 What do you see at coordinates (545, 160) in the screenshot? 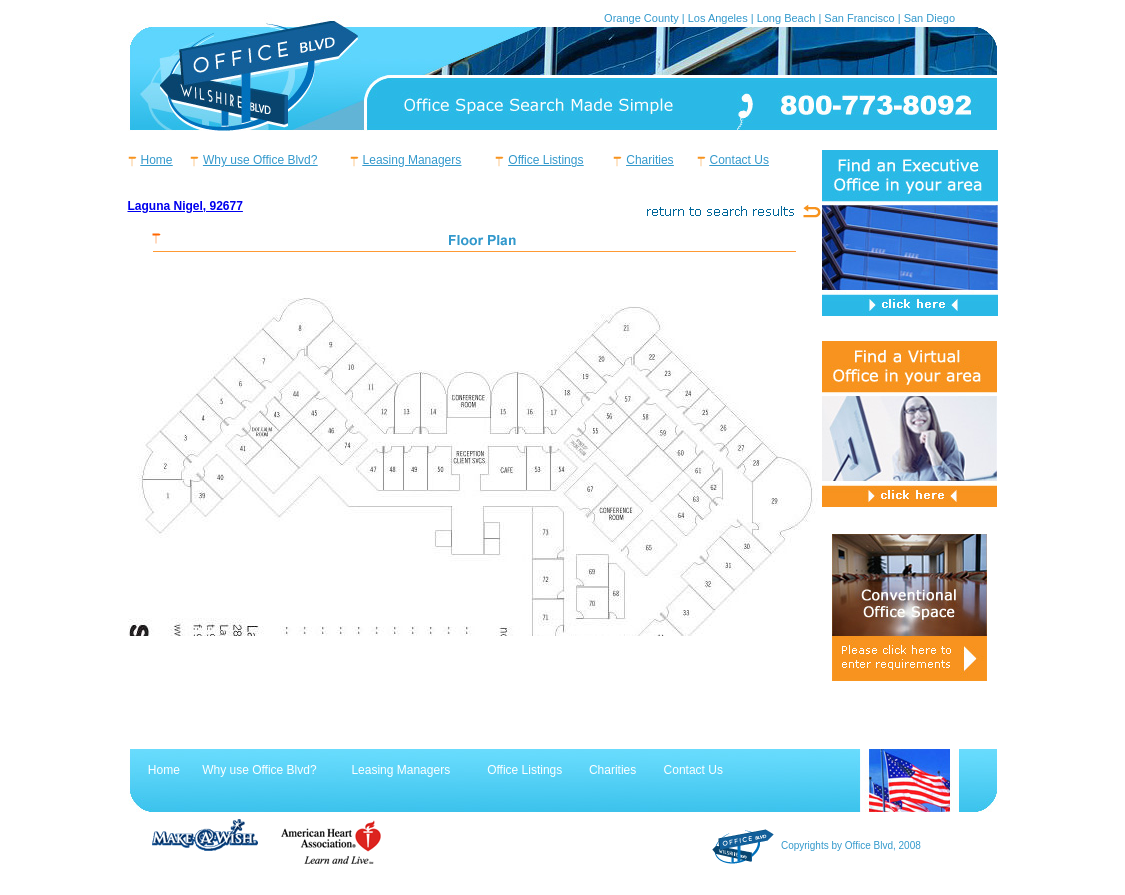
I see `Office Listings` at bounding box center [545, 160].